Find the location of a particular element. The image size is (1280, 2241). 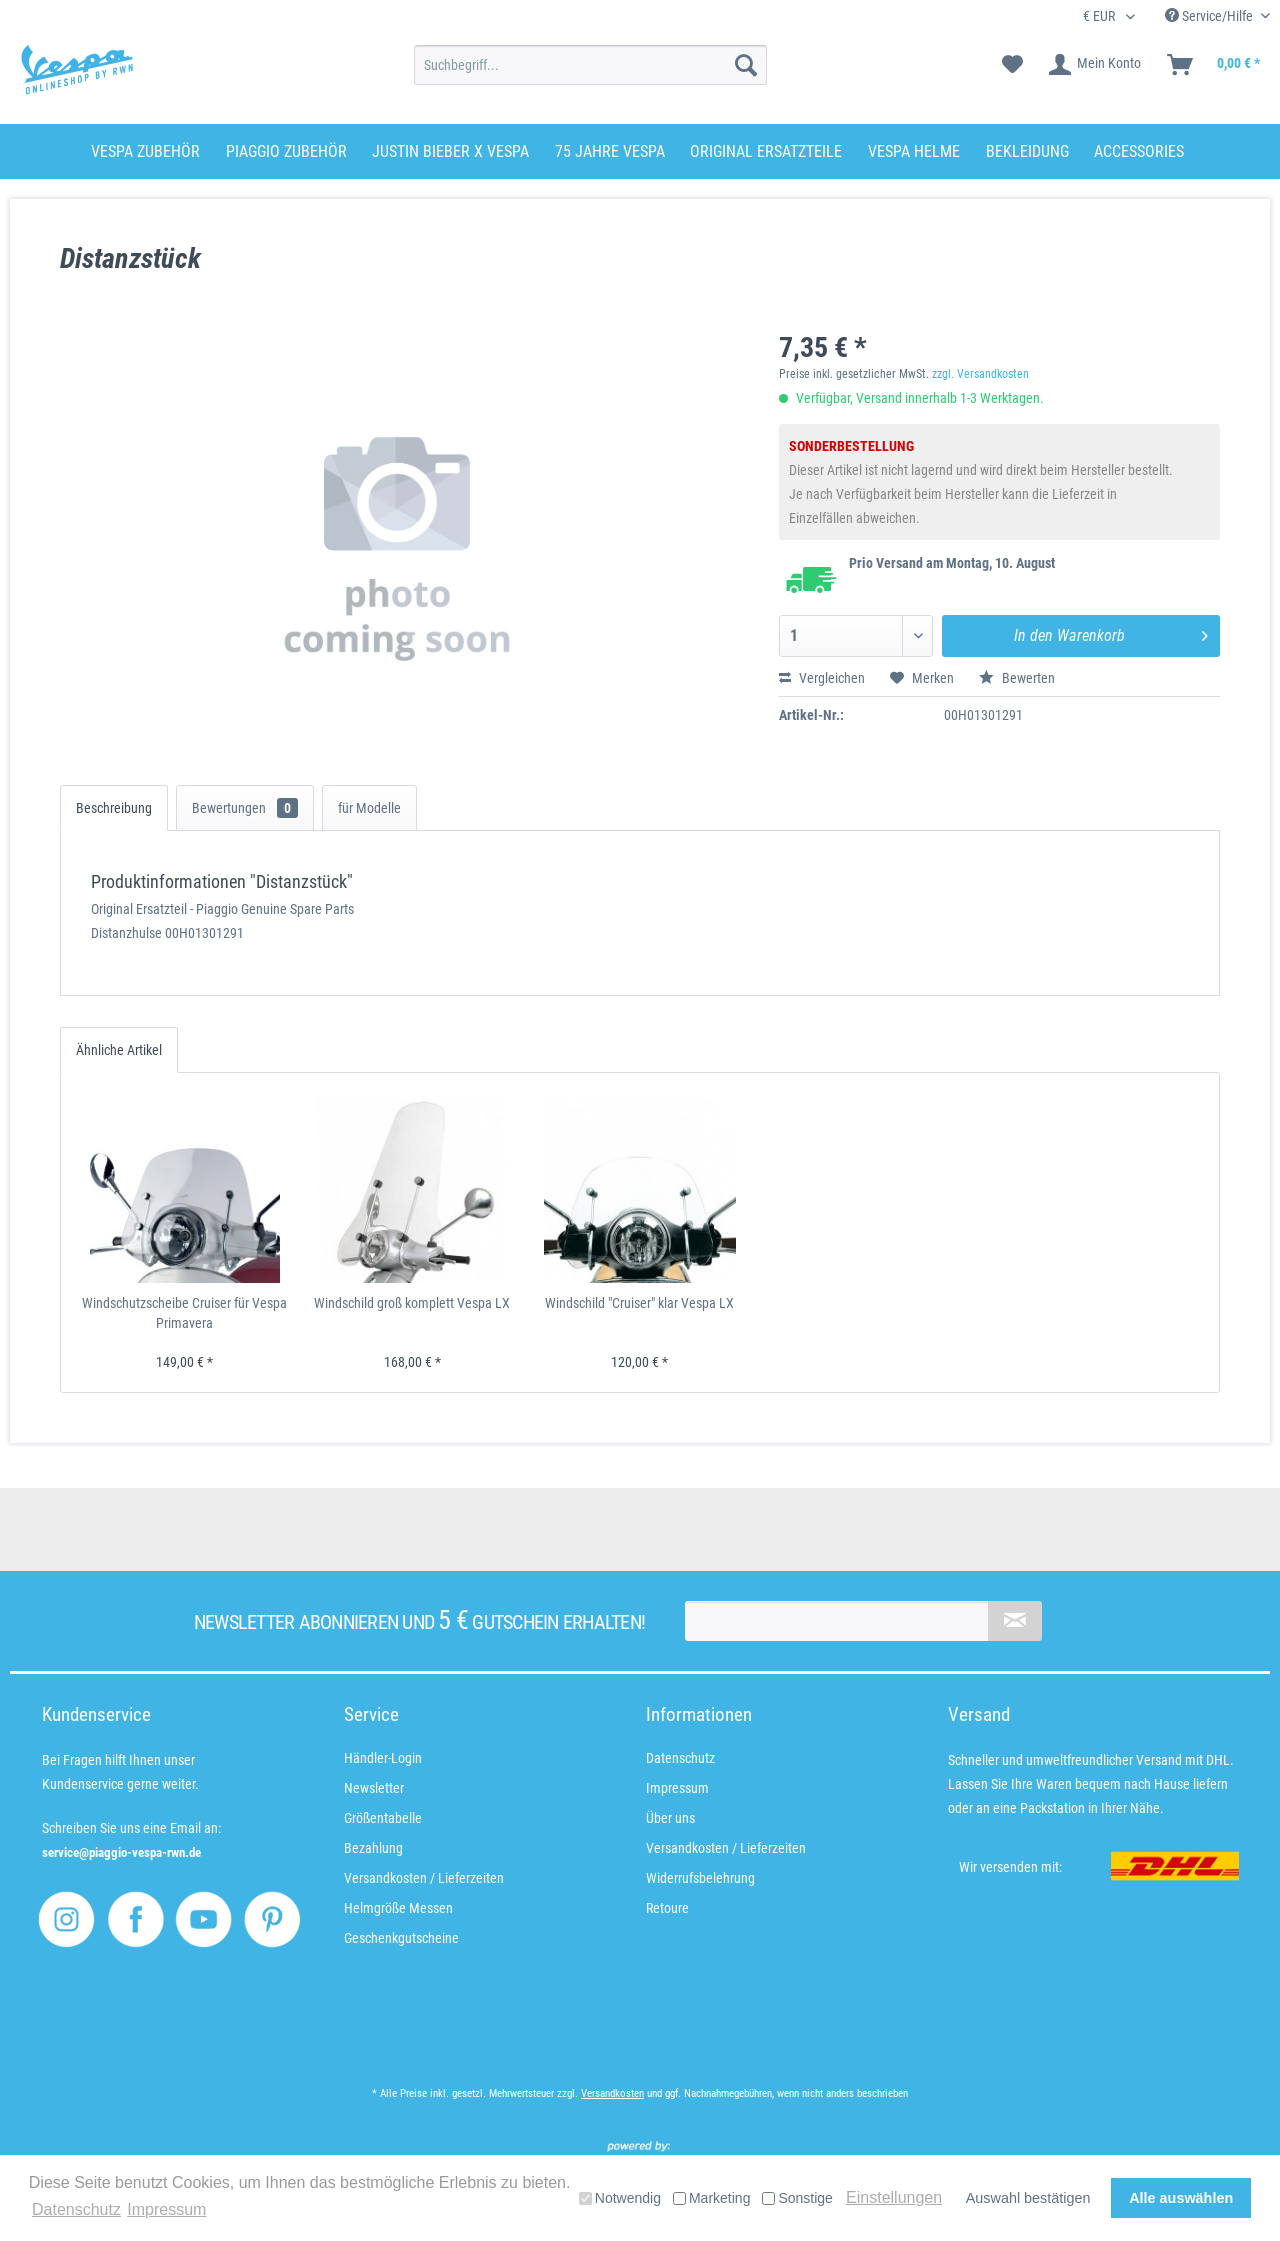

Versandkosten / Lieferzeiten is located at coordinates (424, 1878).